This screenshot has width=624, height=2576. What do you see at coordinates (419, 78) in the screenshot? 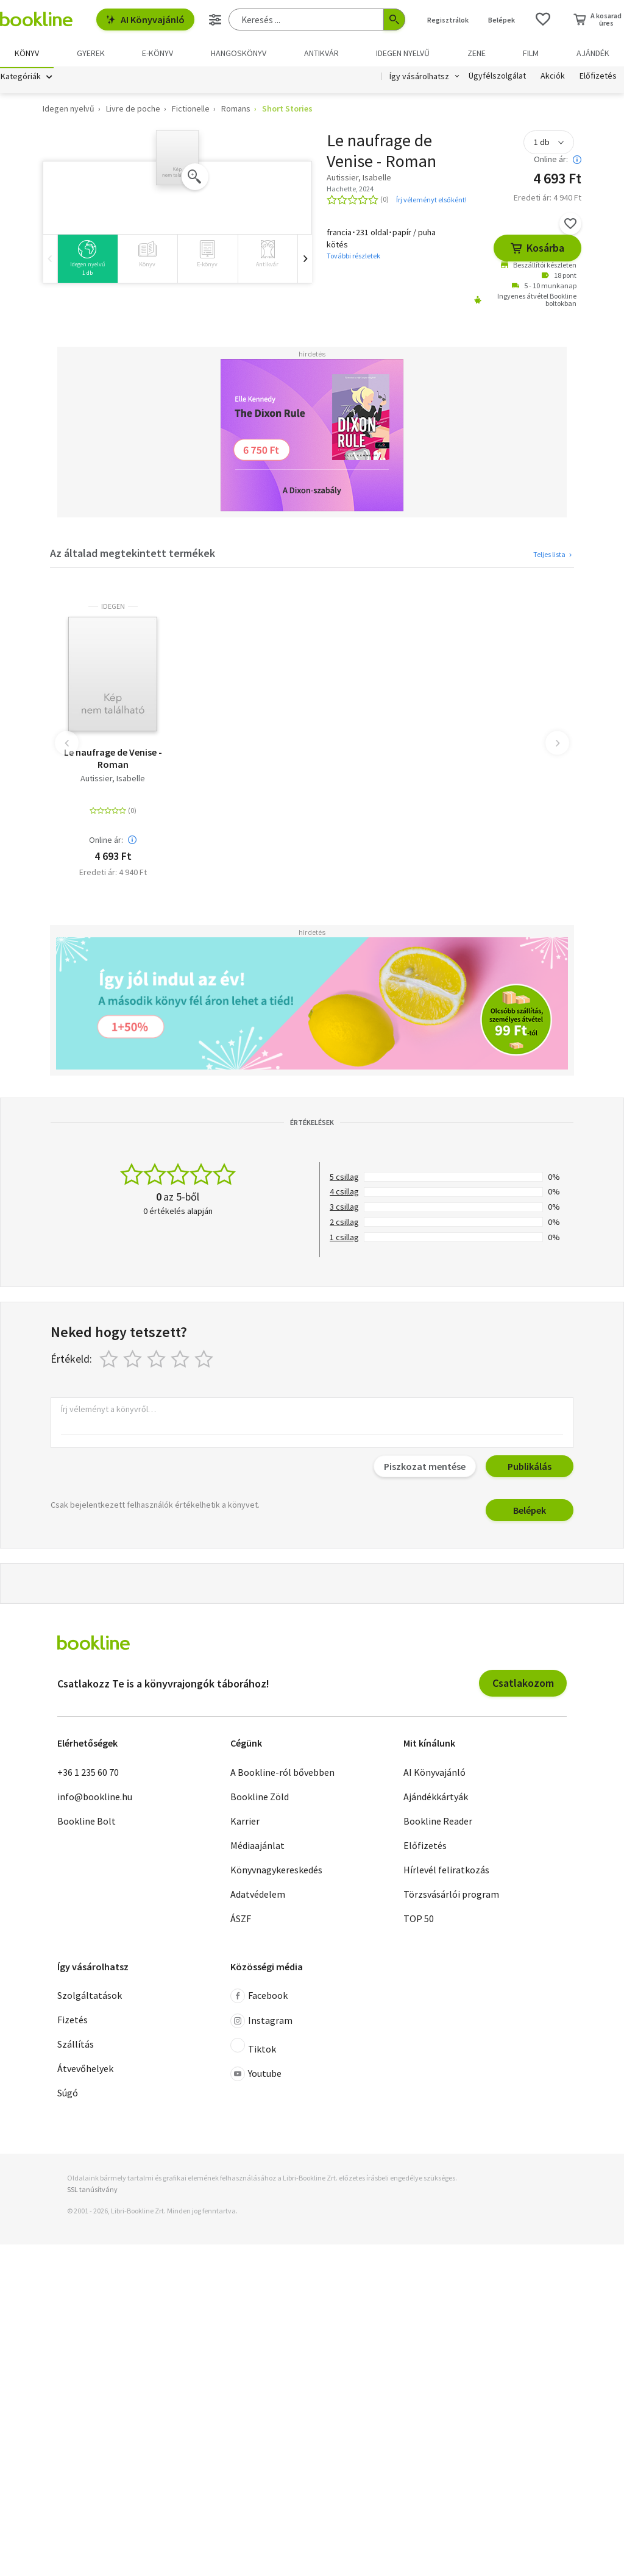
I see `Így vásárolhatsz` at bounding box center [419, 78].